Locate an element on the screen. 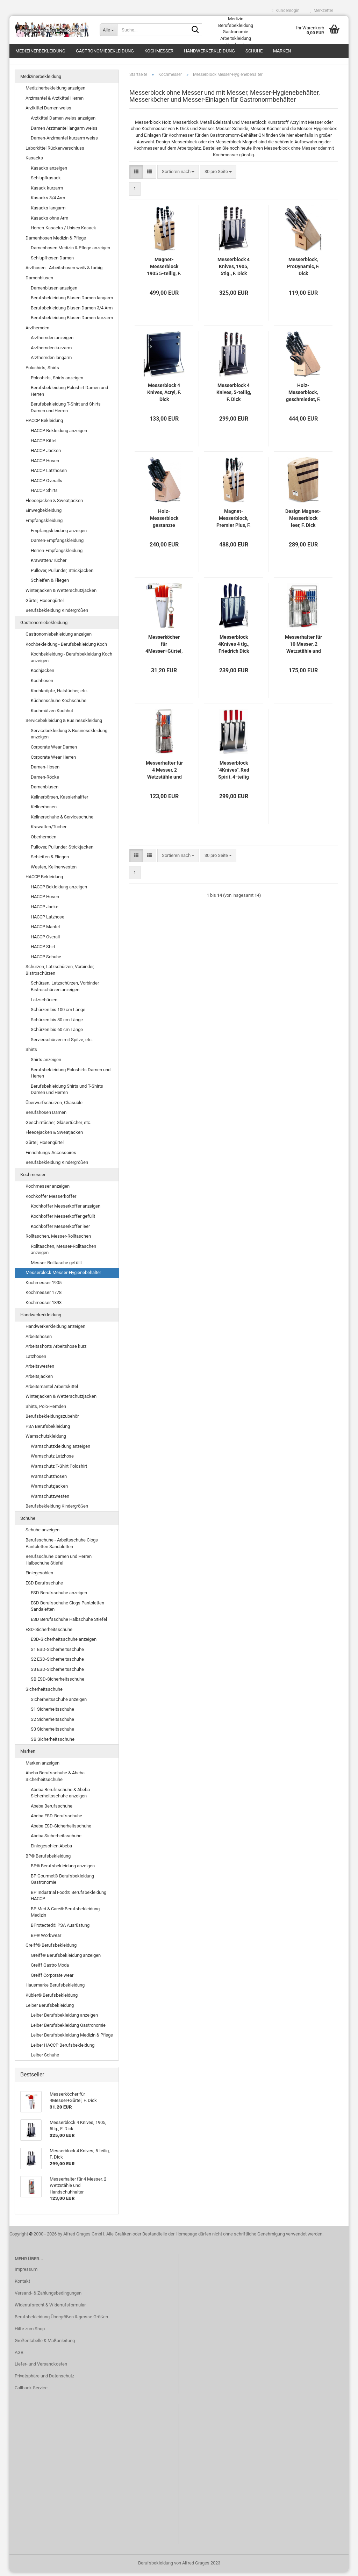 The width and height of the screenshot is (358, 2576). Schlupfhosen Damen is located at coordinates (52, 261).